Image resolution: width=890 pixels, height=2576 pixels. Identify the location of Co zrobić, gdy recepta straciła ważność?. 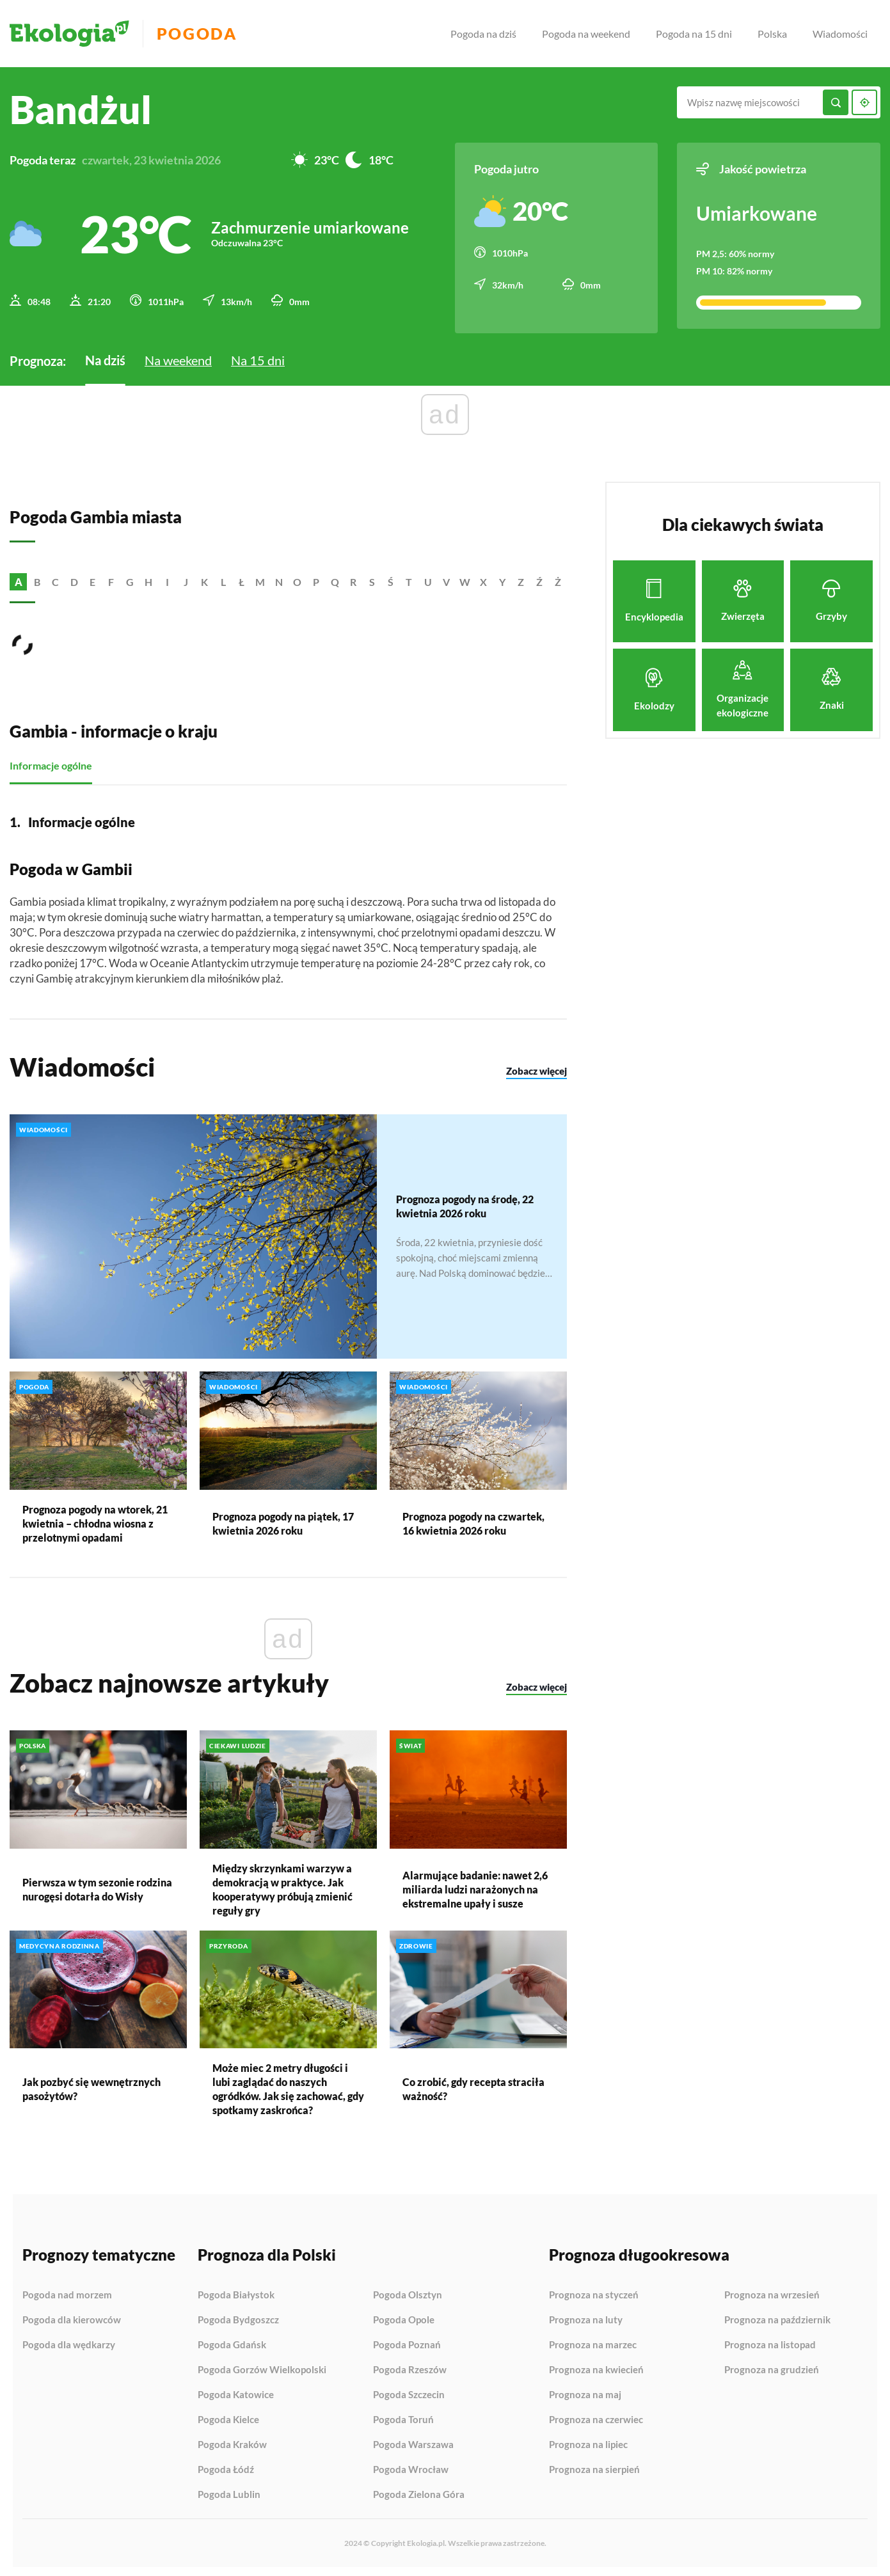
(473, 2085).